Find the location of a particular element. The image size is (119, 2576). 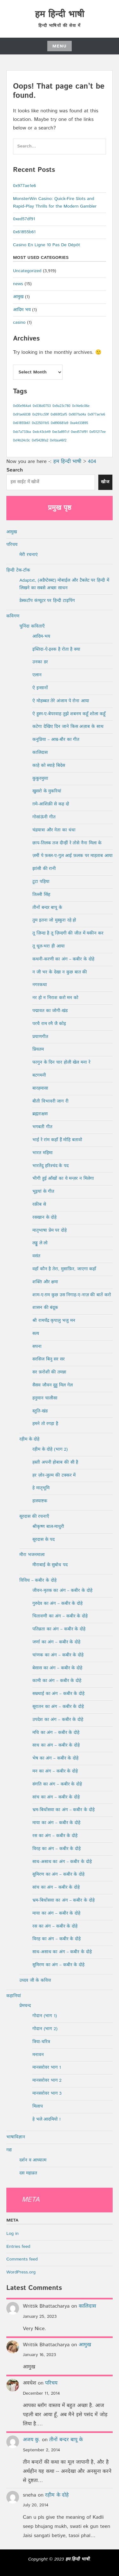

सुमिरण का अंग – कबीर के दोहे is located at coordinates (58, 1874).